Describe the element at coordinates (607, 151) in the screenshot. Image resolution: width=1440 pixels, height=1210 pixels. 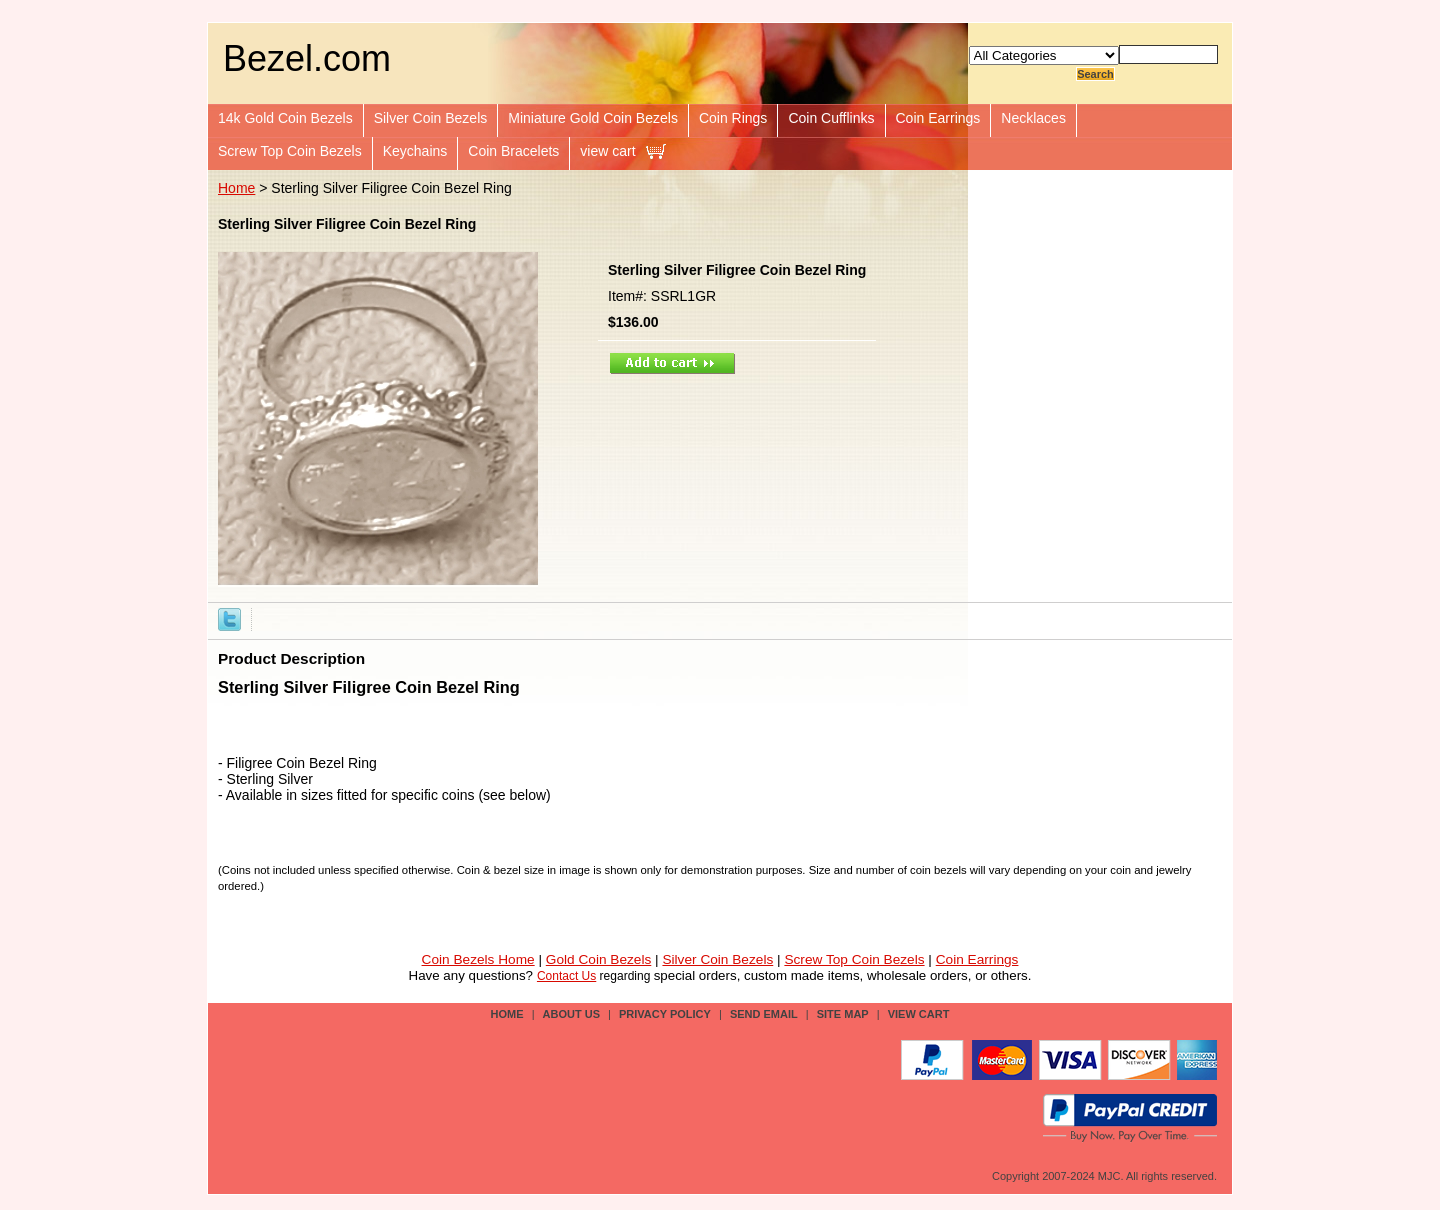
I see `view cart` at that location.